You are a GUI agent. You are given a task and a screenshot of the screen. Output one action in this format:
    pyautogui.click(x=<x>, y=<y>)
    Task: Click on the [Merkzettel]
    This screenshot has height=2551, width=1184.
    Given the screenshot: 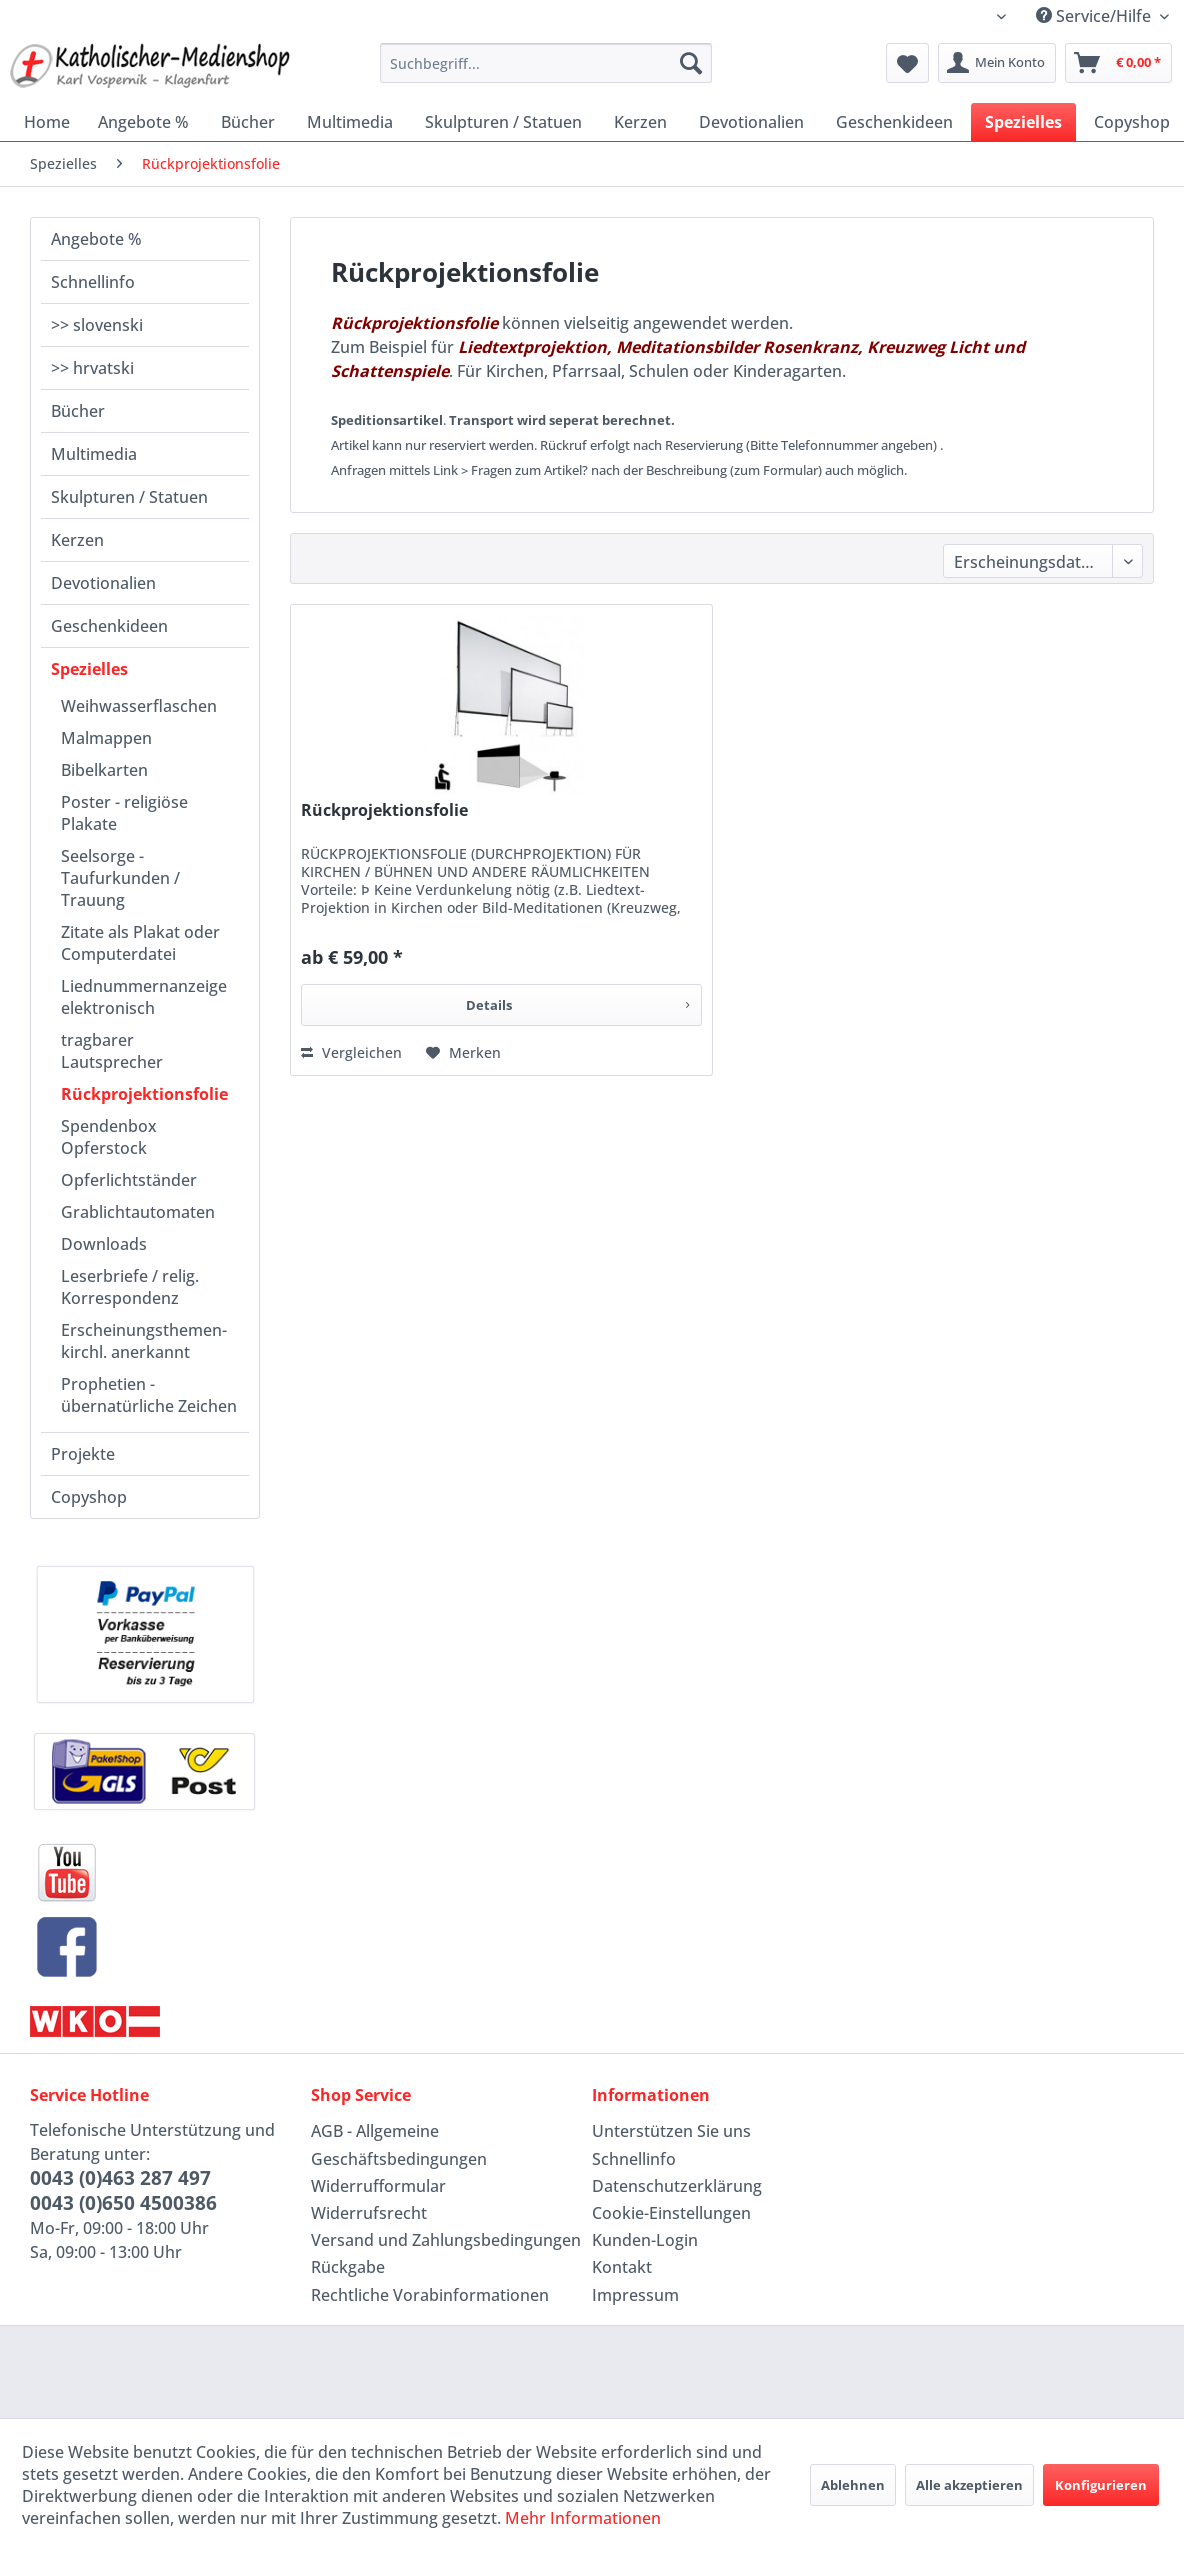 What is the action you would take?
    pyautogui.click(x=907, y=63)
    